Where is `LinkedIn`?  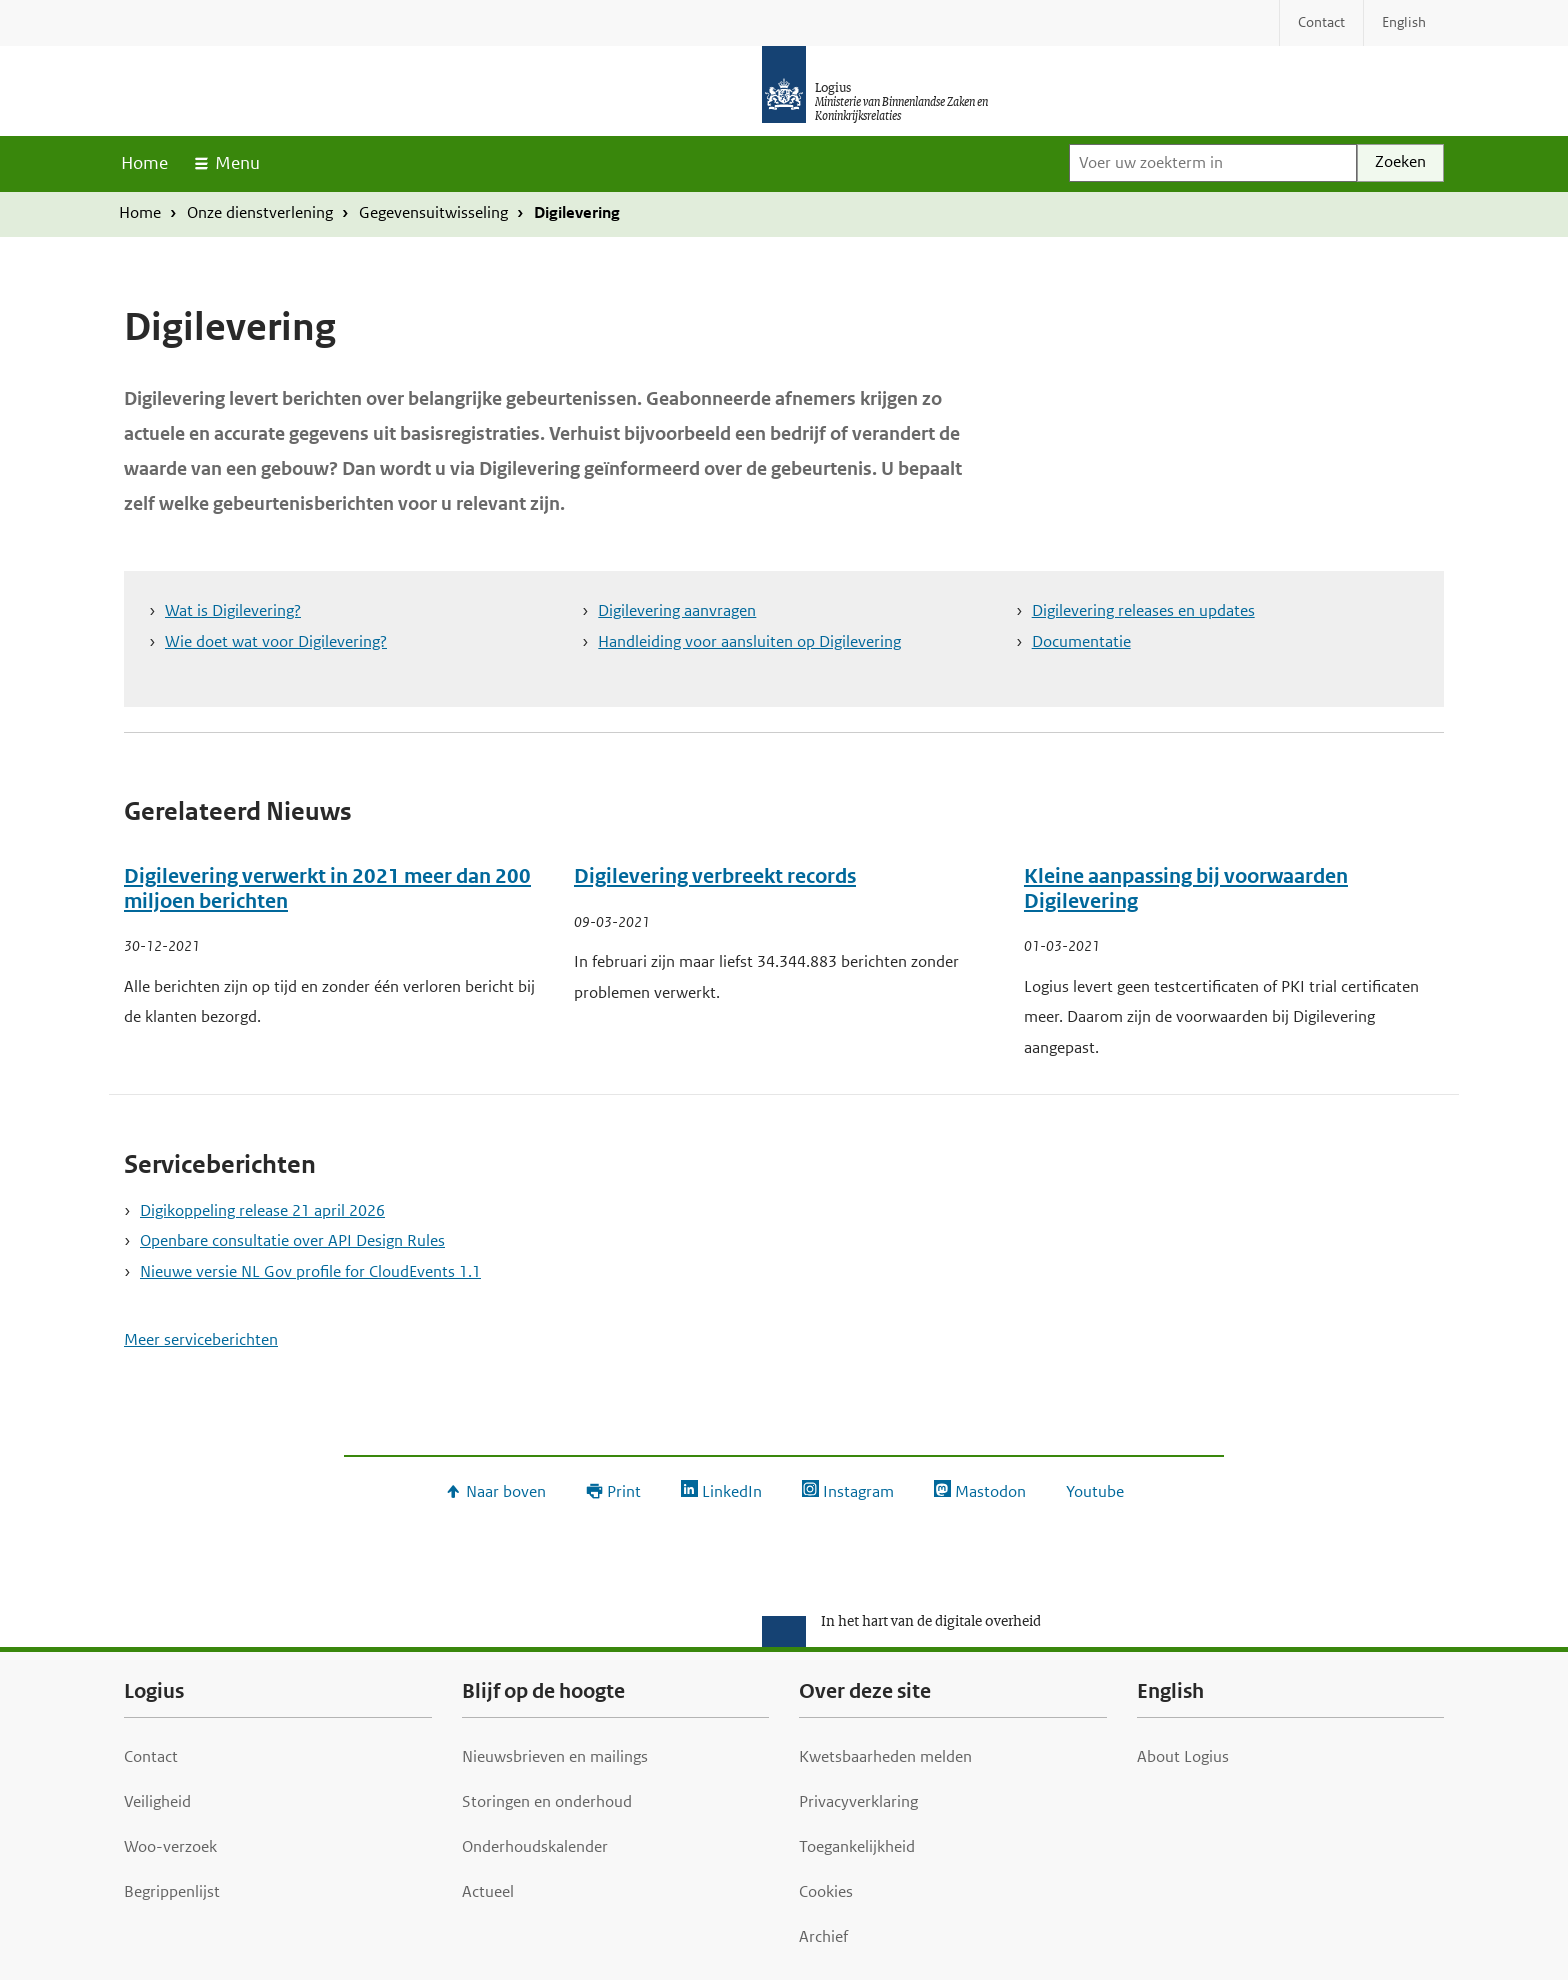
LinkedIn is located at coordinates (732, 1491).